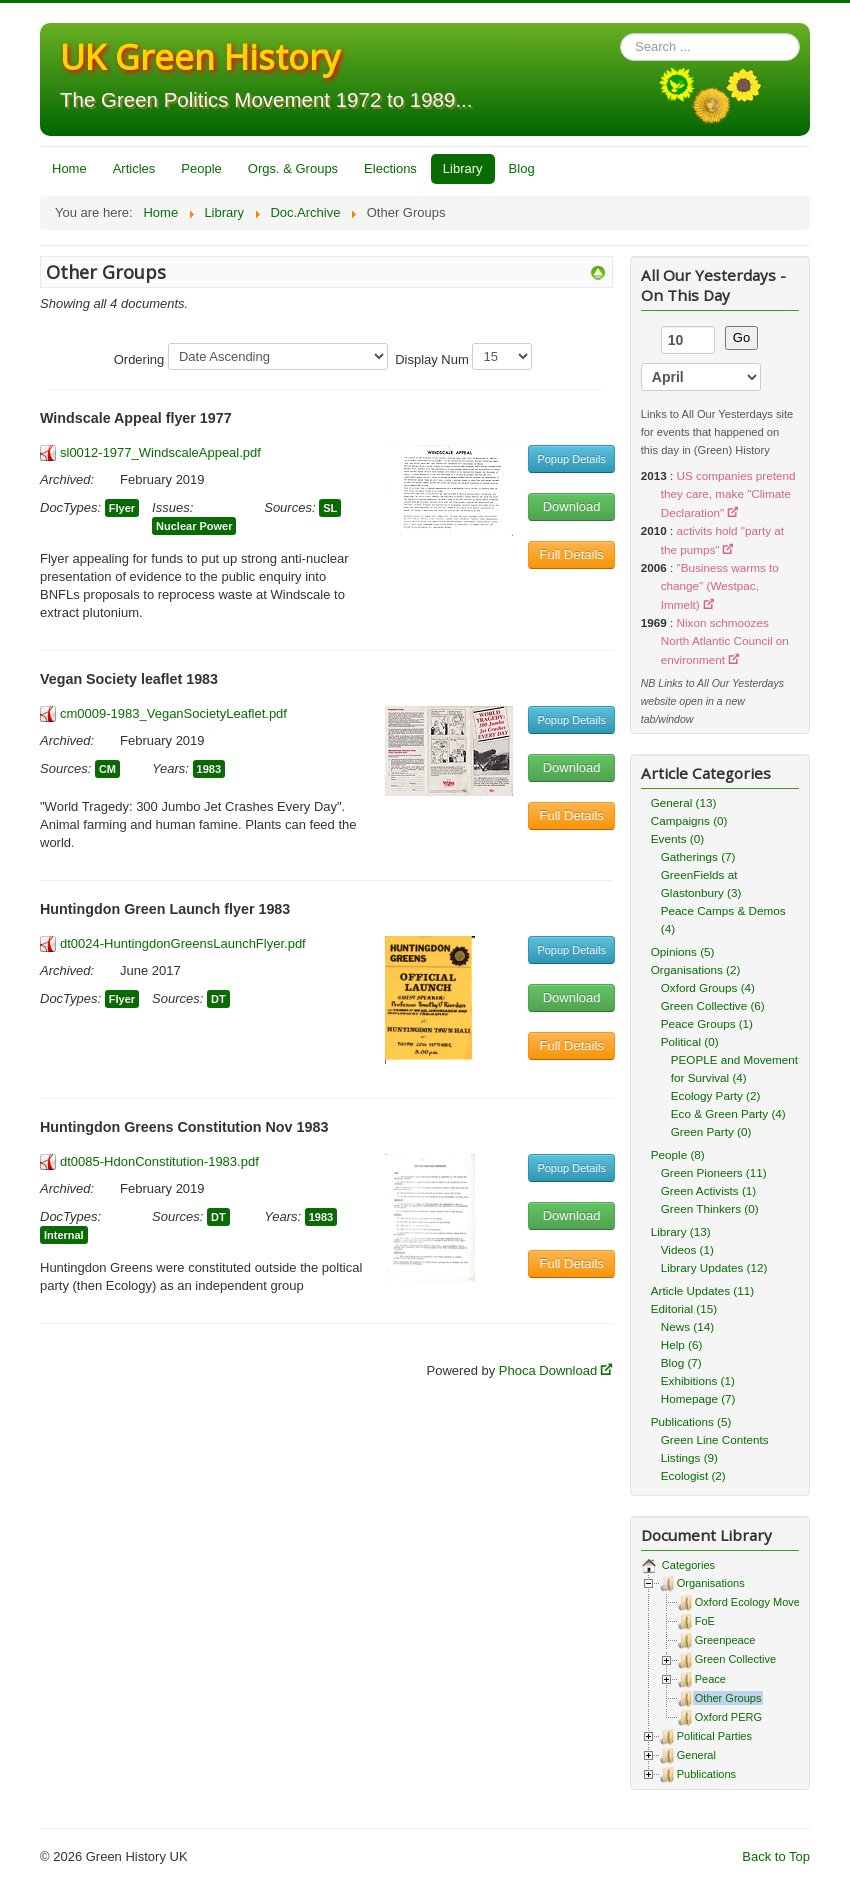  I want to click on CM, so click(107, 769).